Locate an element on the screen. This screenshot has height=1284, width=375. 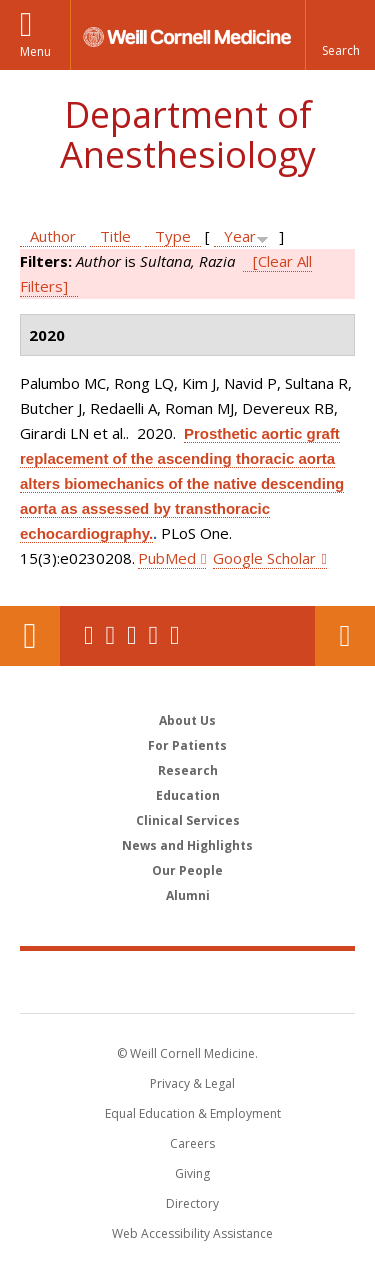
About Us is located at coordinates (187, 720).